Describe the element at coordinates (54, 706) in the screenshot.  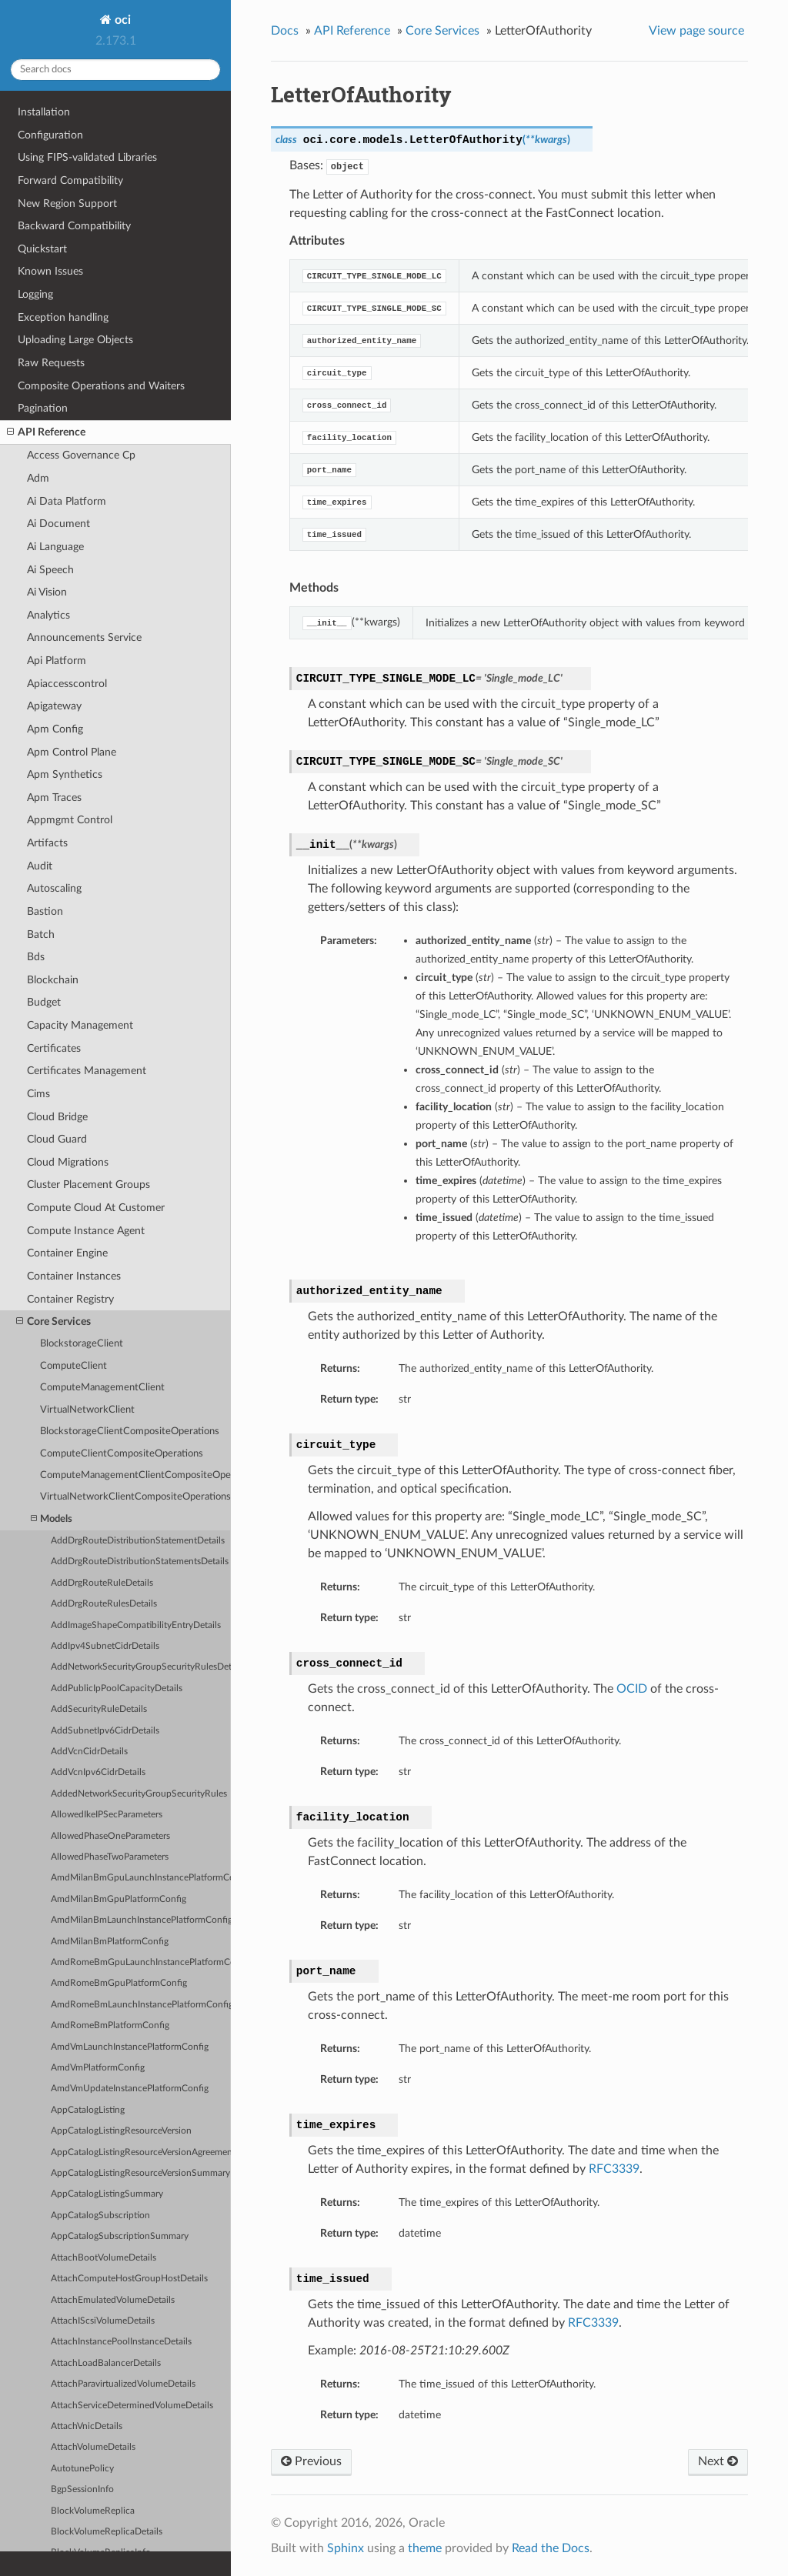
I see `Apigateway` at that location.